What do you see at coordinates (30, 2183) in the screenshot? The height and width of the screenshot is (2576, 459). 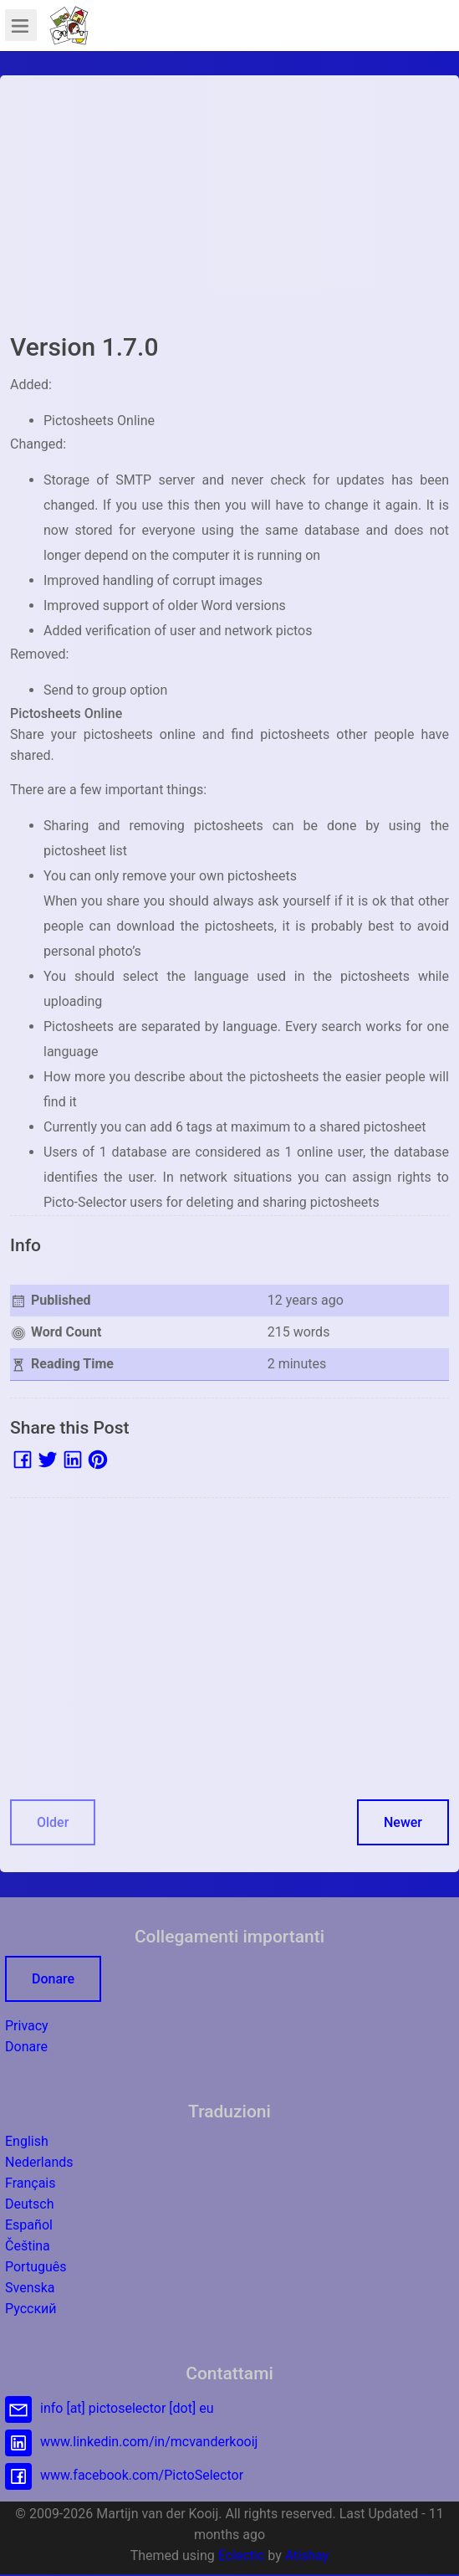 I see `Français` at bounding box center [30, 2183].